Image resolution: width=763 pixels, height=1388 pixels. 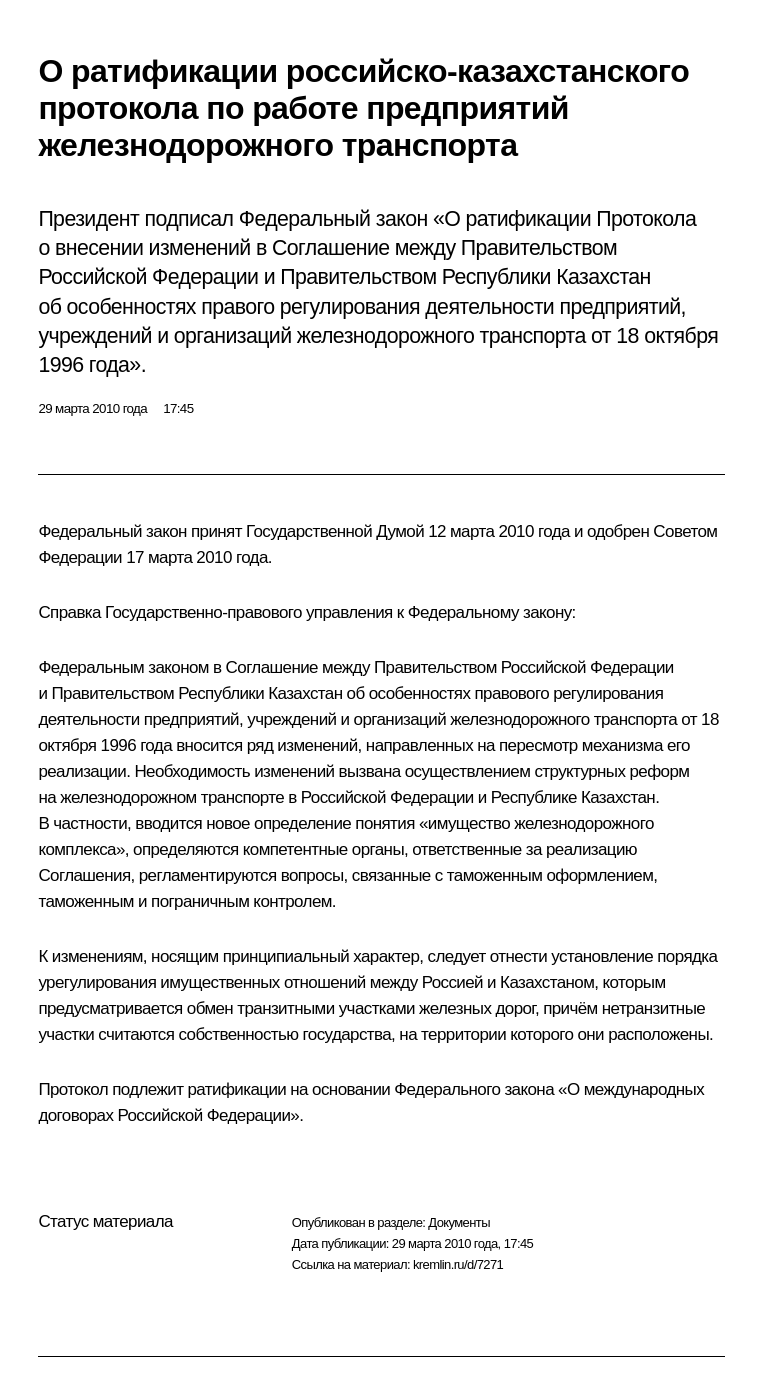 What do you see at coordinates (459, 1222) in the screenshot?
I see `Документы` at bounding box center [459, 1222].